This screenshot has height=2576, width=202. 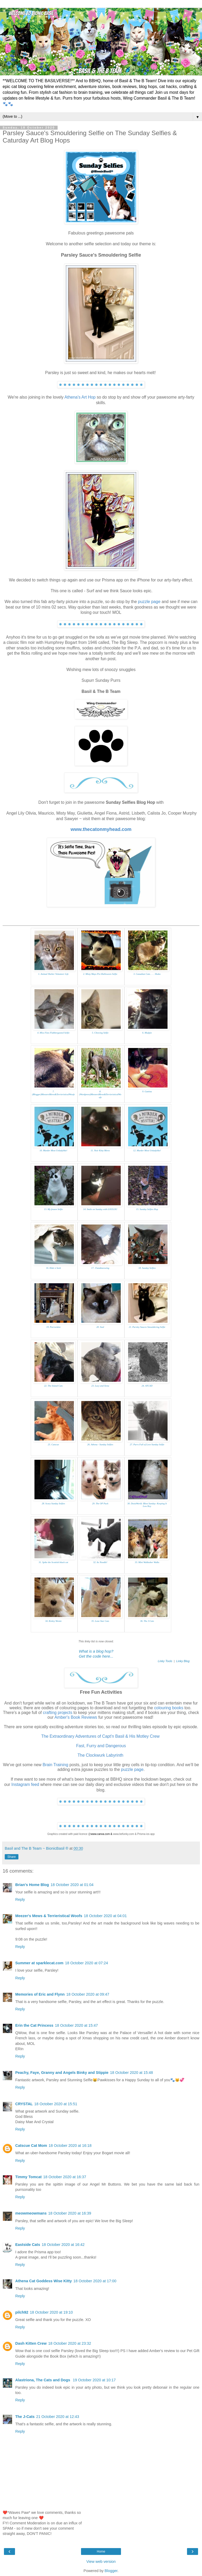 I want to click on 8. (Wordpress)MeezersMews&TerrieristicalWoofs, so click(x=100, y=1094).